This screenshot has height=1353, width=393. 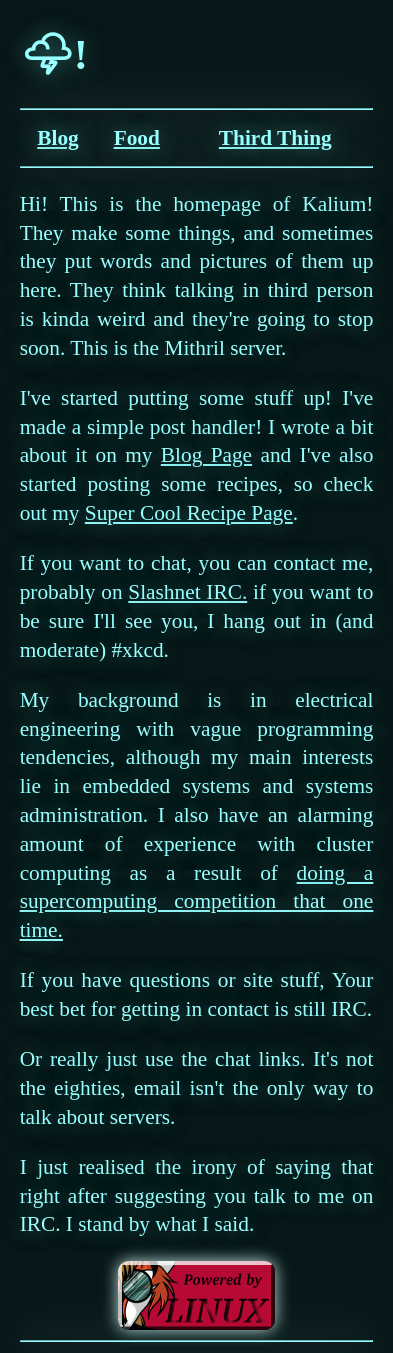 What do you see at coordinates (137, 138) in the screenshot?
I see `Food` at bounding box center [137, 138].